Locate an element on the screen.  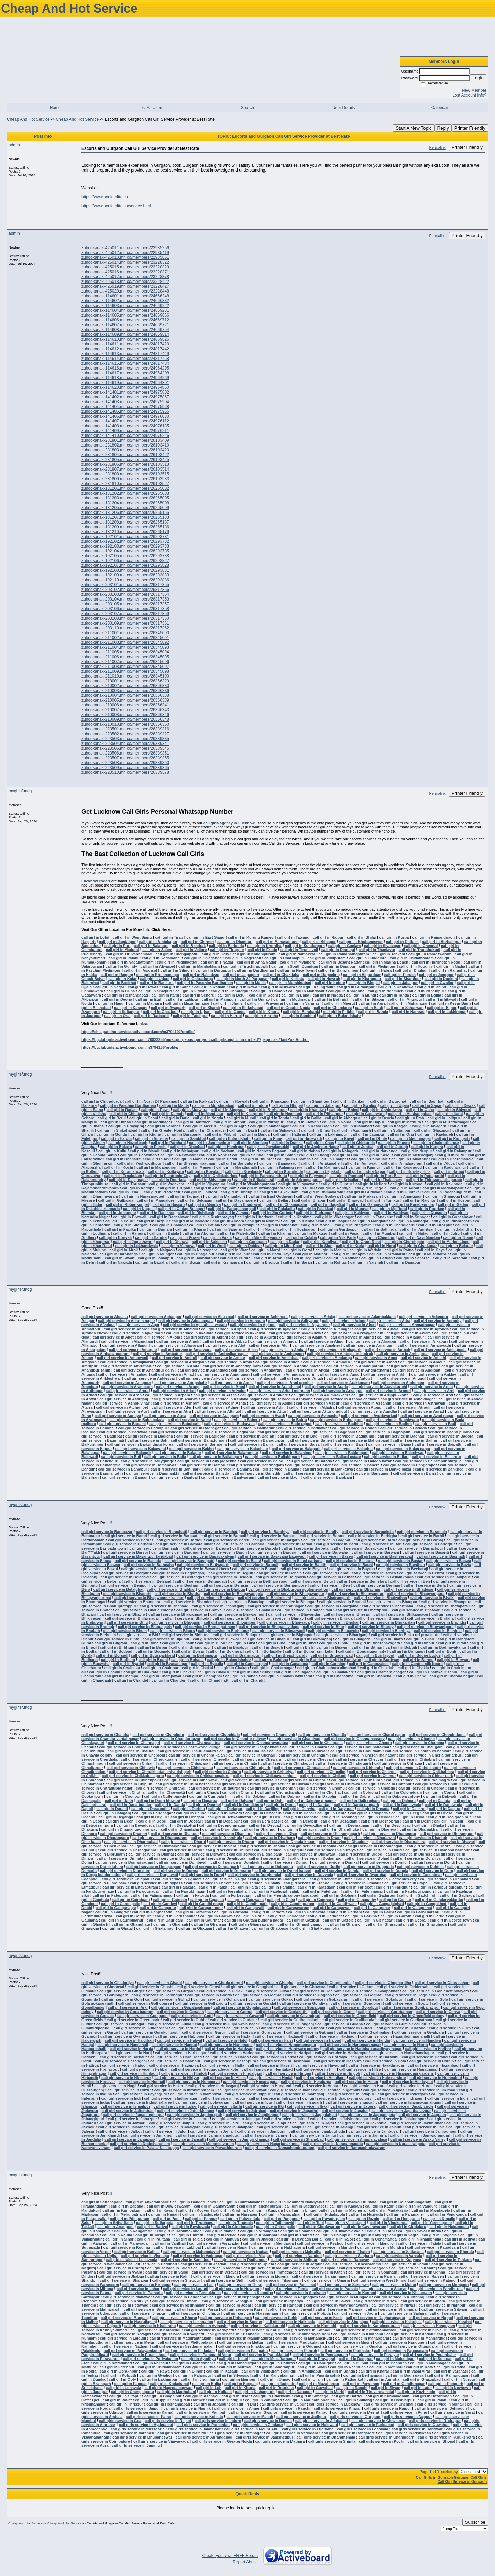
call girl service in Dhuri is located at coordinates (380, 1850).